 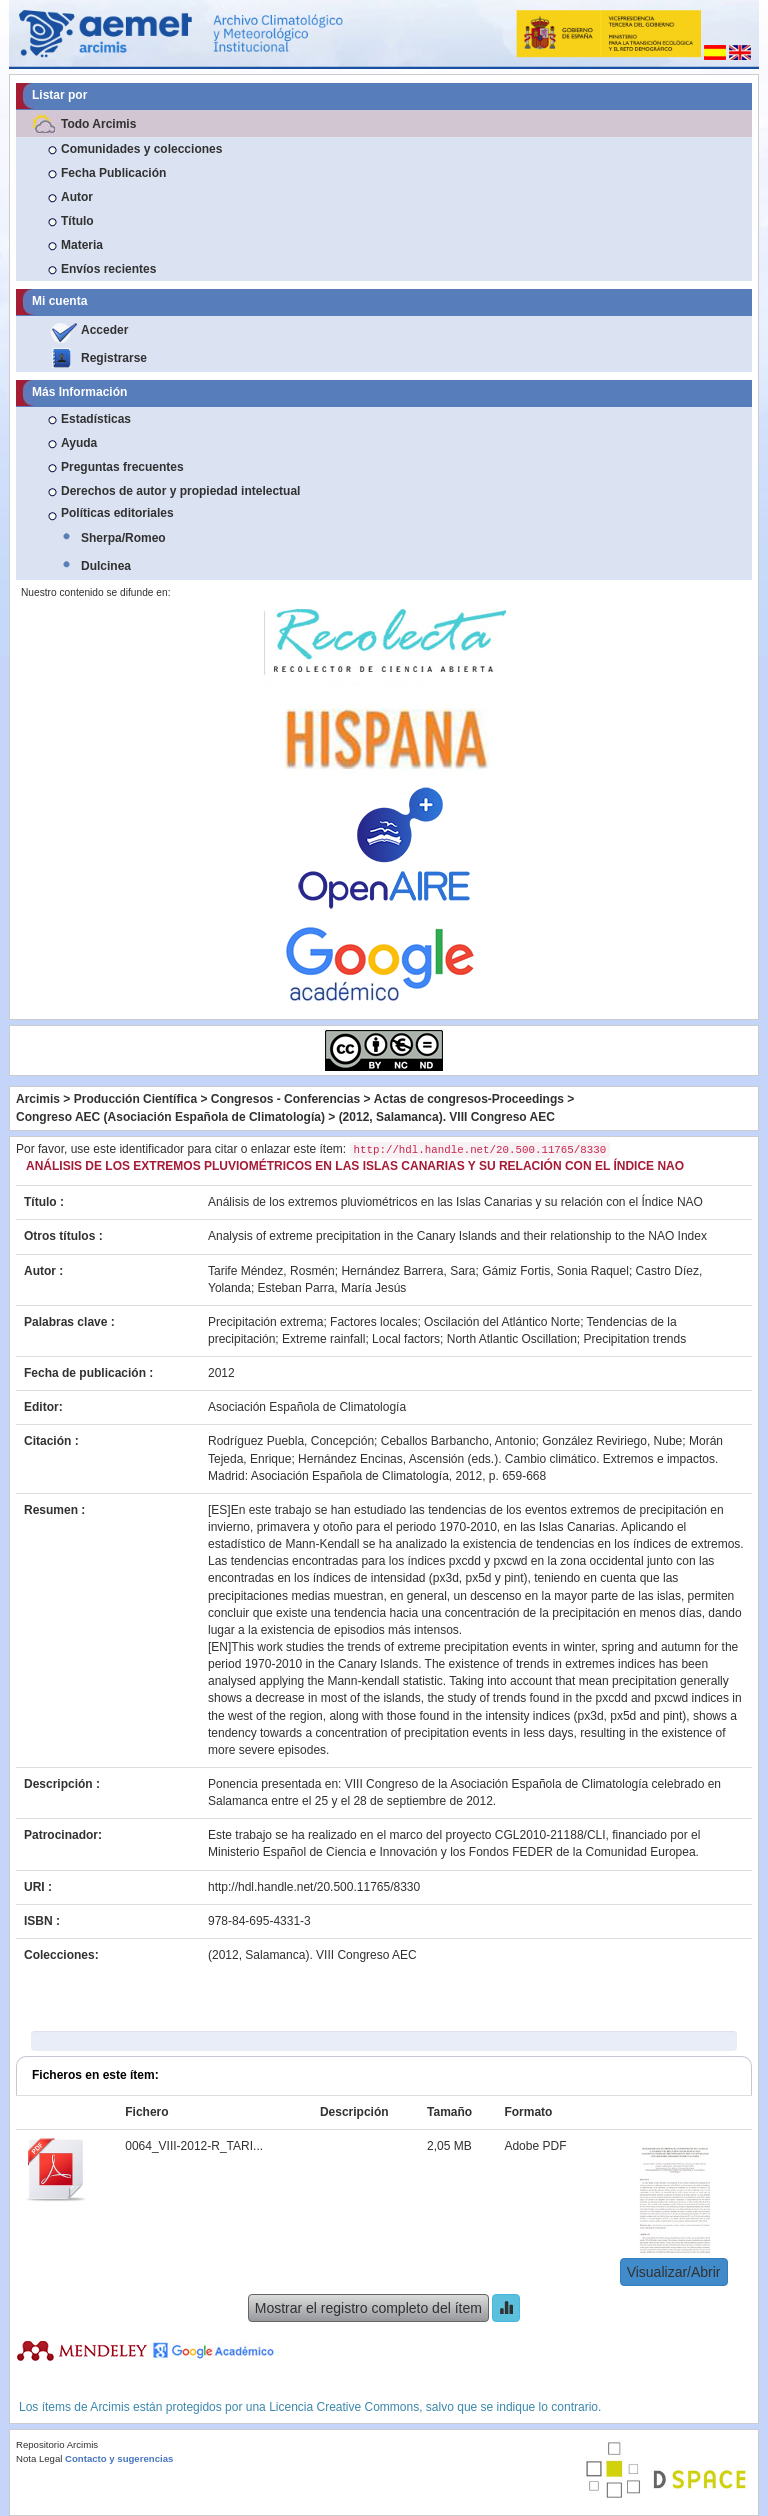 What do you see at coordinates (114, 358) in the screenshot?
I see `Registrarse` at bounding box center [114, 358].